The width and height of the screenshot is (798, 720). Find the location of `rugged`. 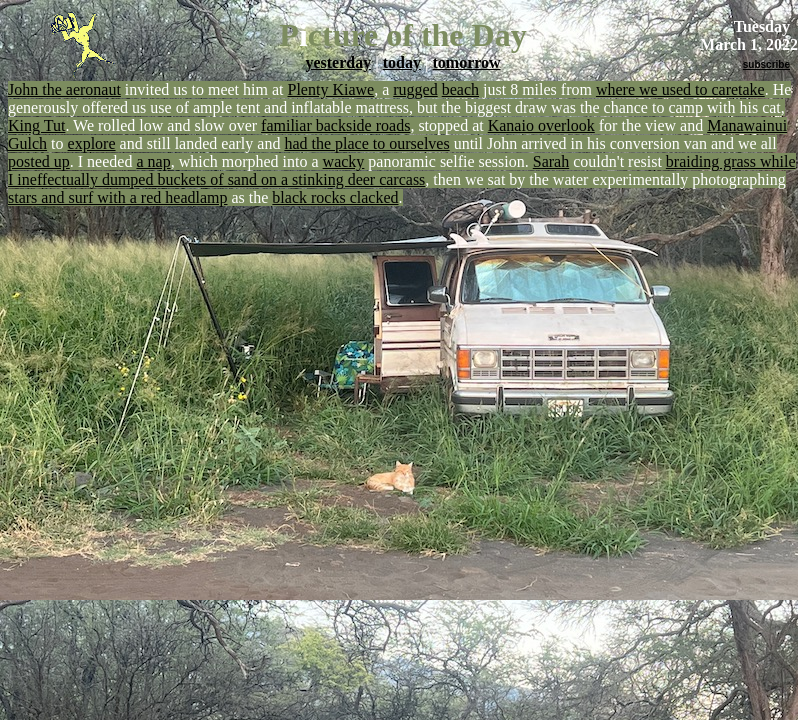

rugged is located at coordinates (415, 89).